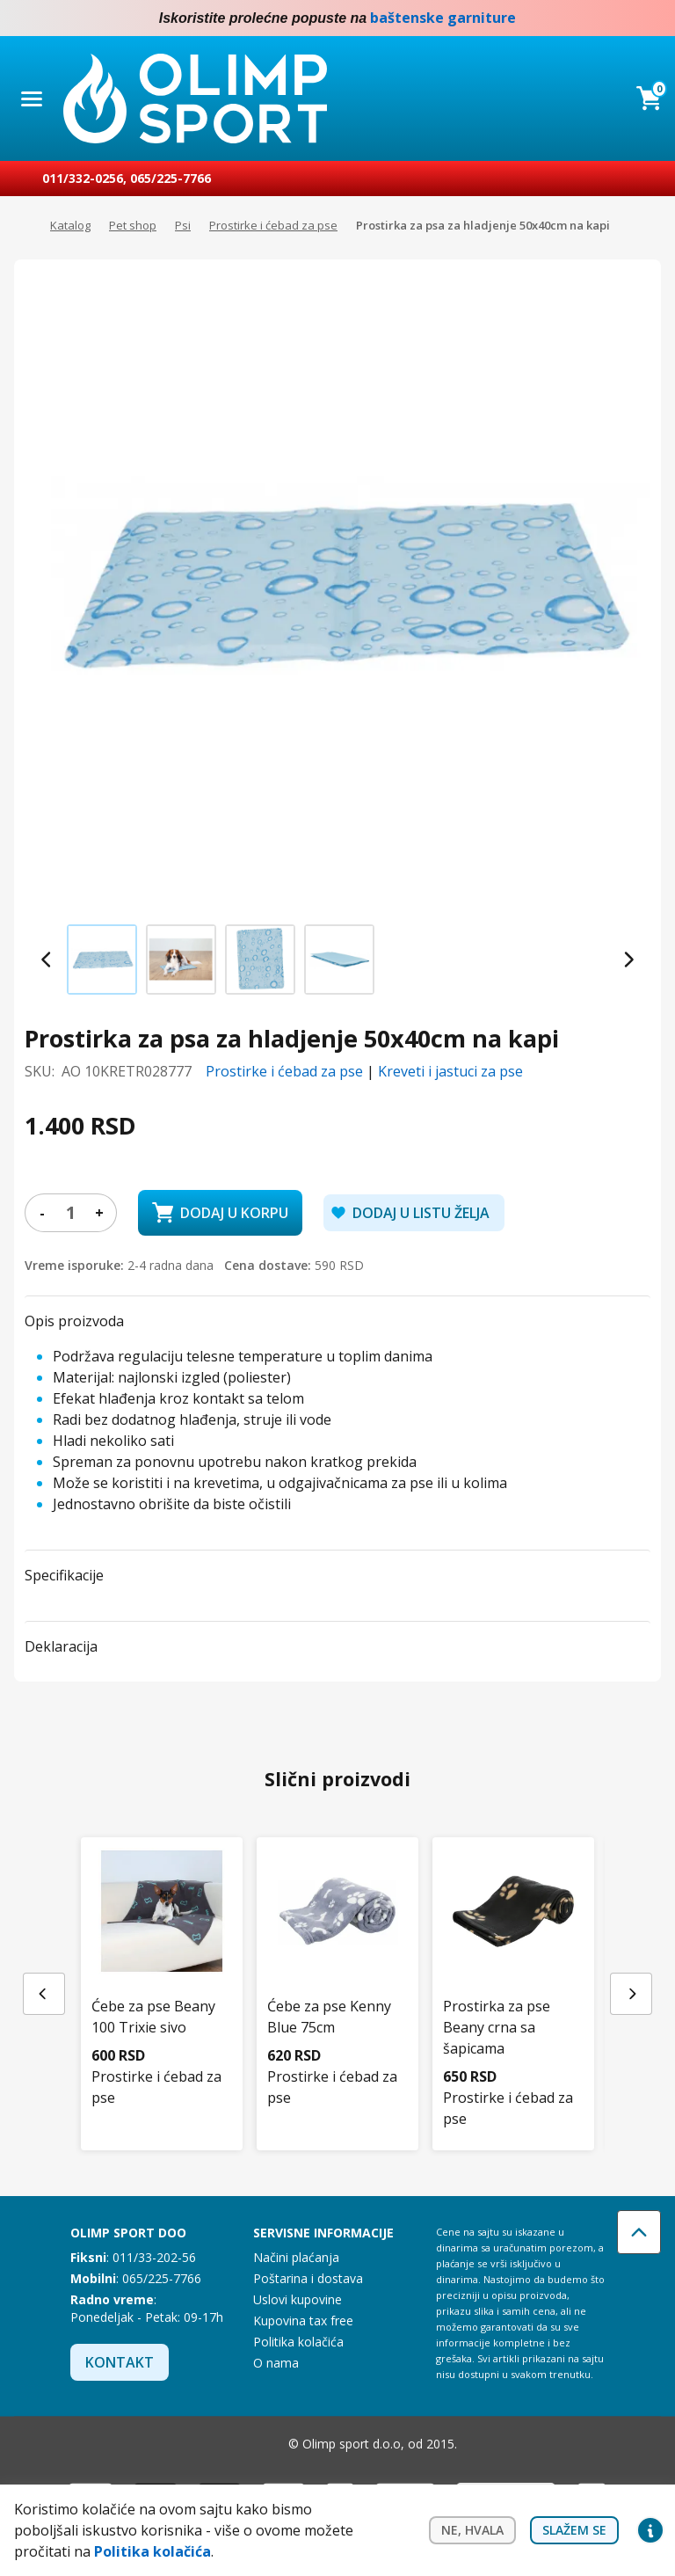 The width and height of the screenshot is (675, 2576). What do you see at coordinates (450, 1071) in the screenshot?
I see `Kreveti i jastuci za pse` at bounding box center [450, 1071].